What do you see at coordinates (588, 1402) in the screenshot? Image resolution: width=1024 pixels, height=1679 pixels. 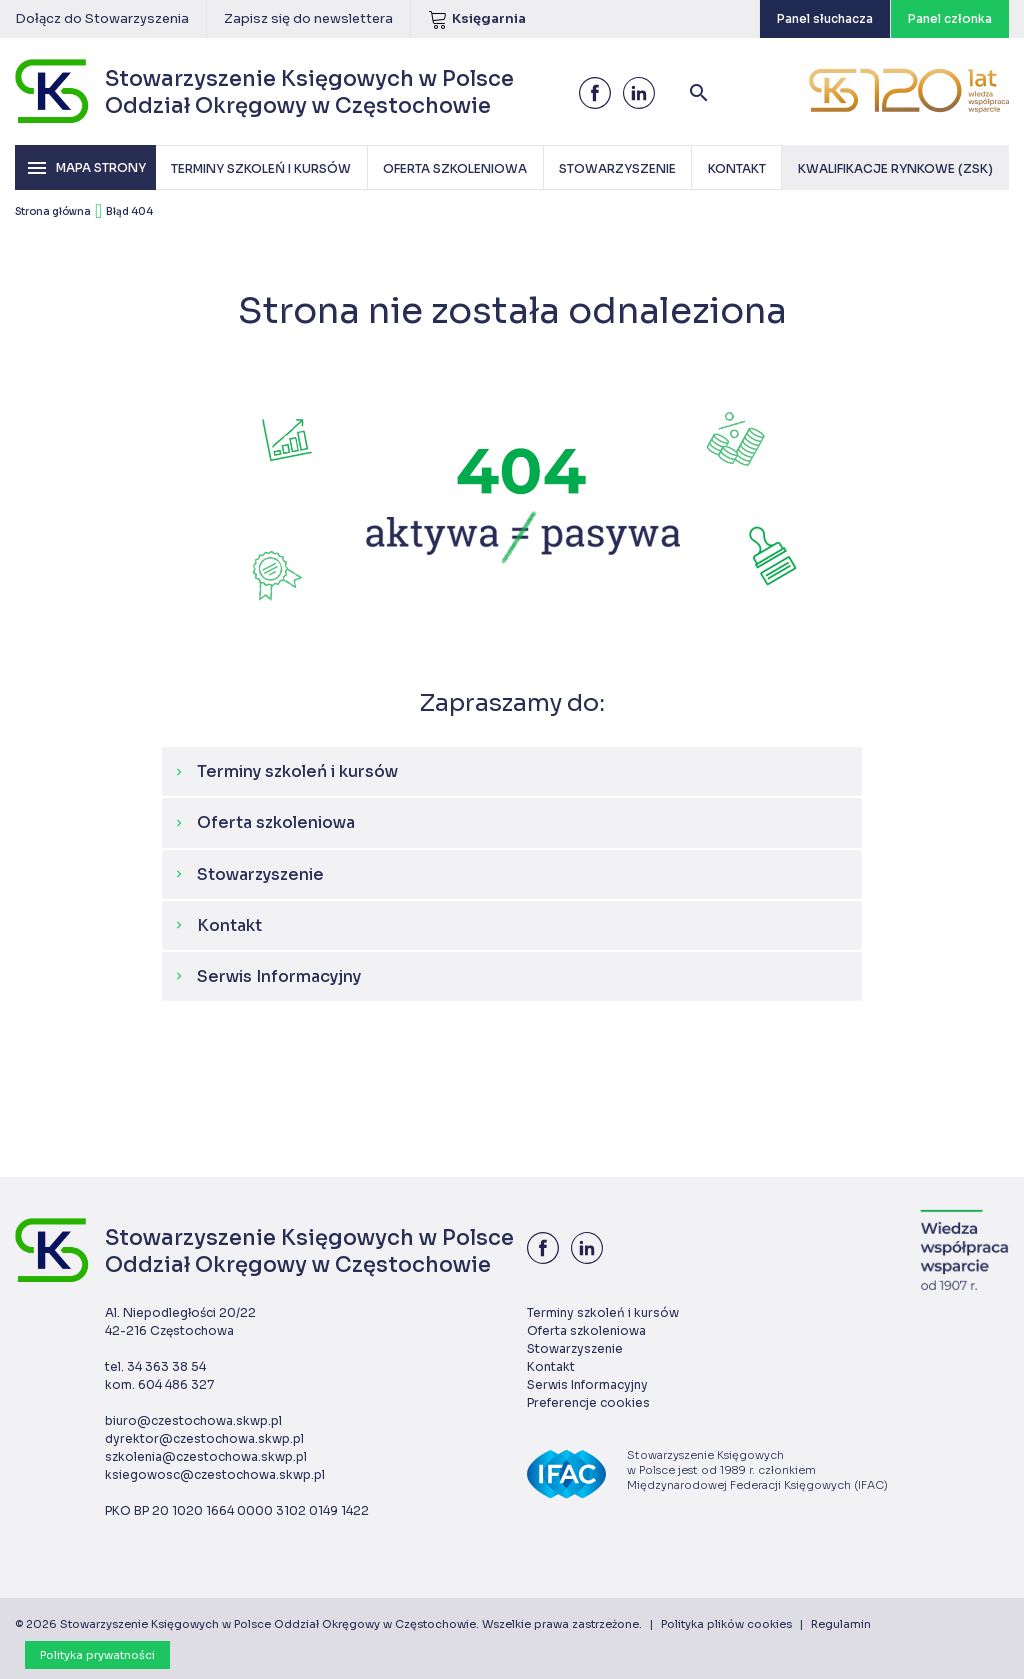 I see `Preferencje cookies` at bounding box center [588, 1402].